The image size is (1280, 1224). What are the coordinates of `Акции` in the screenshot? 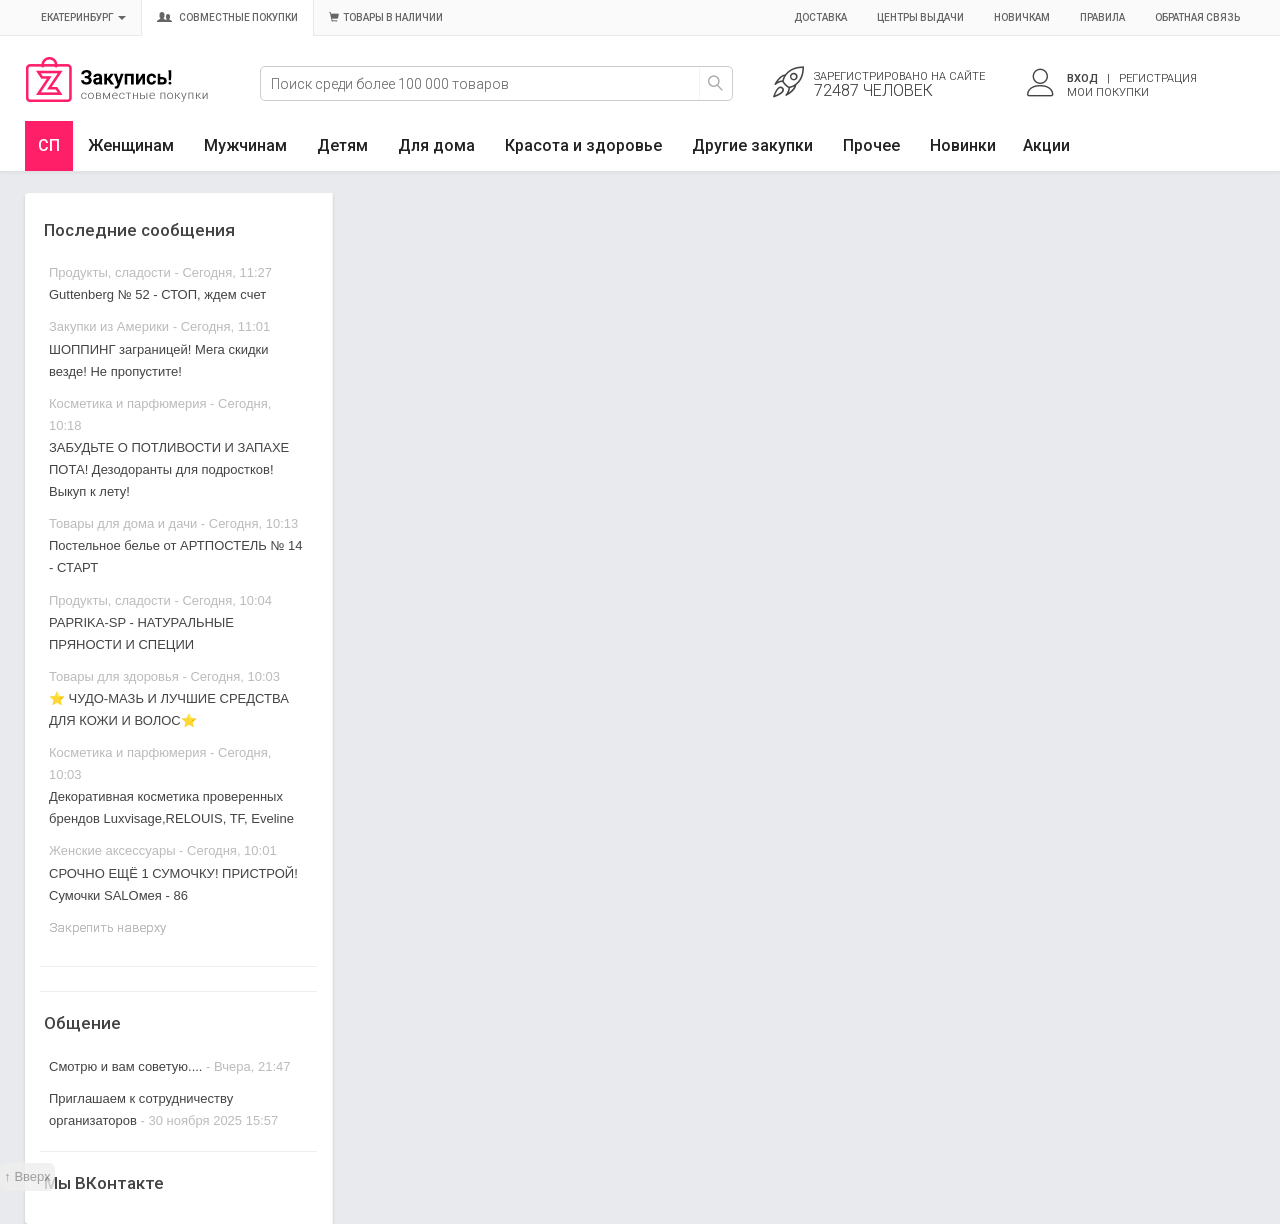 It's located at (1046, 145).